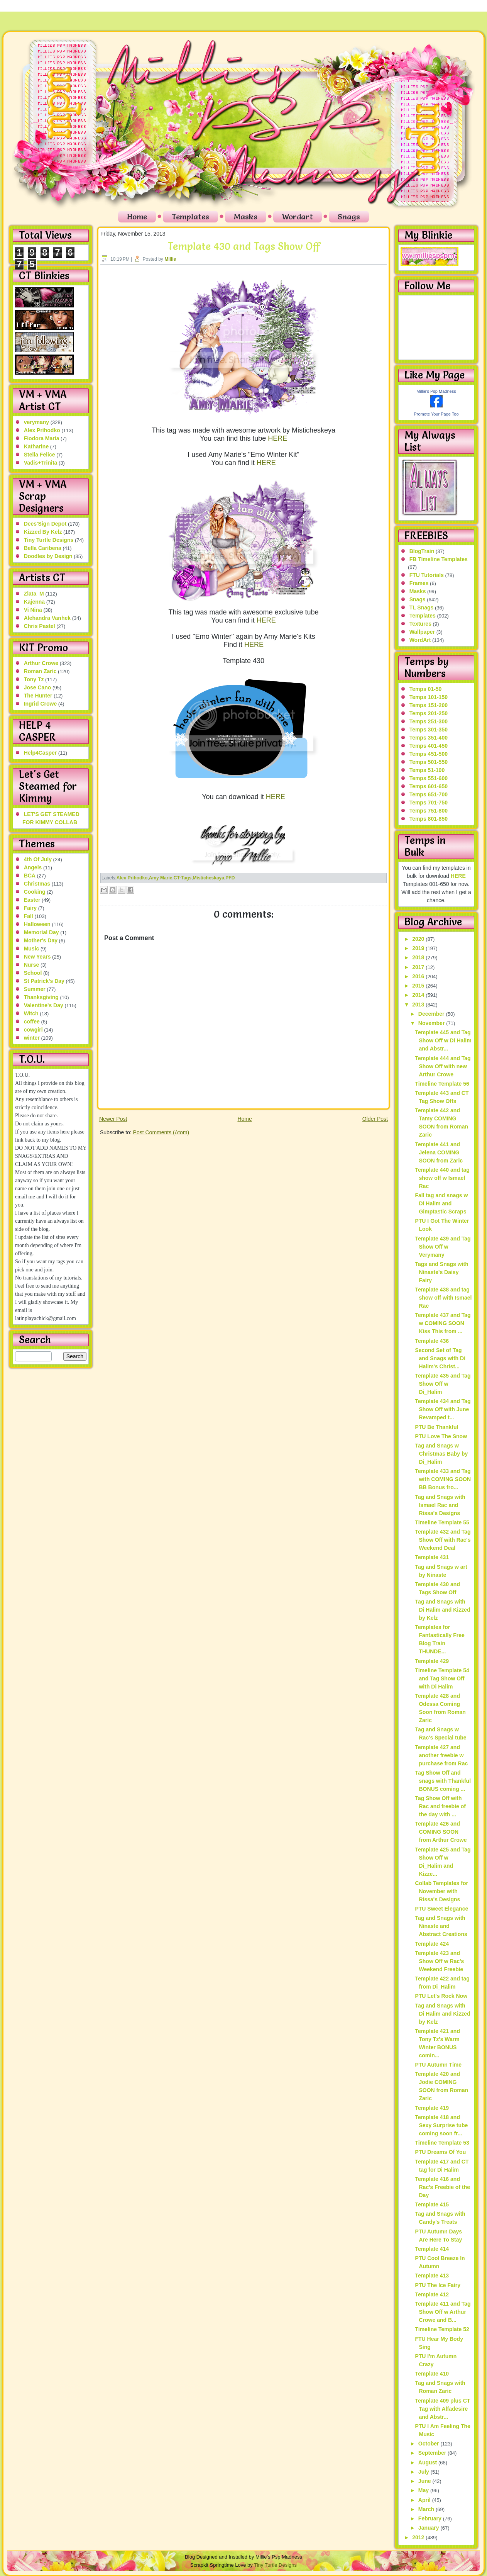 This screenshot has height=2576, width=487. What do you see at coordinates (441, 1832) in the screenshot?
I see `Template 426 and COMING SOON from Arthur Crowe` at bounding box center [441, 1832].